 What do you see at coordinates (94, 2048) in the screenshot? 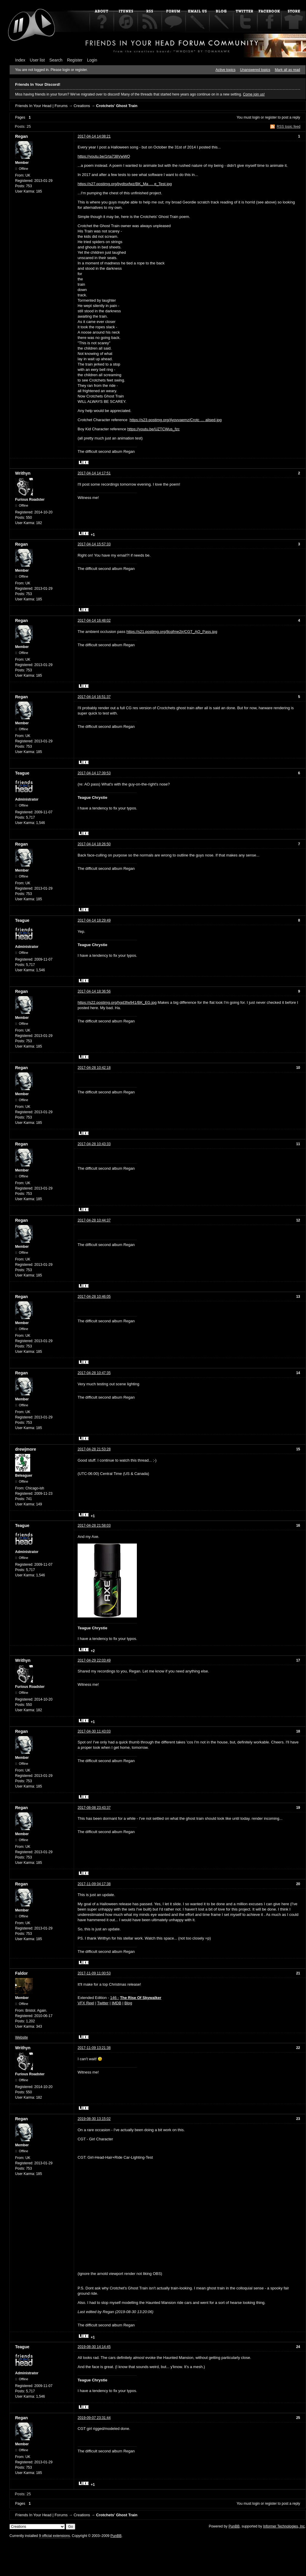
I see `2017-11-09 13:21:38` at bounding box center [94, 2048].